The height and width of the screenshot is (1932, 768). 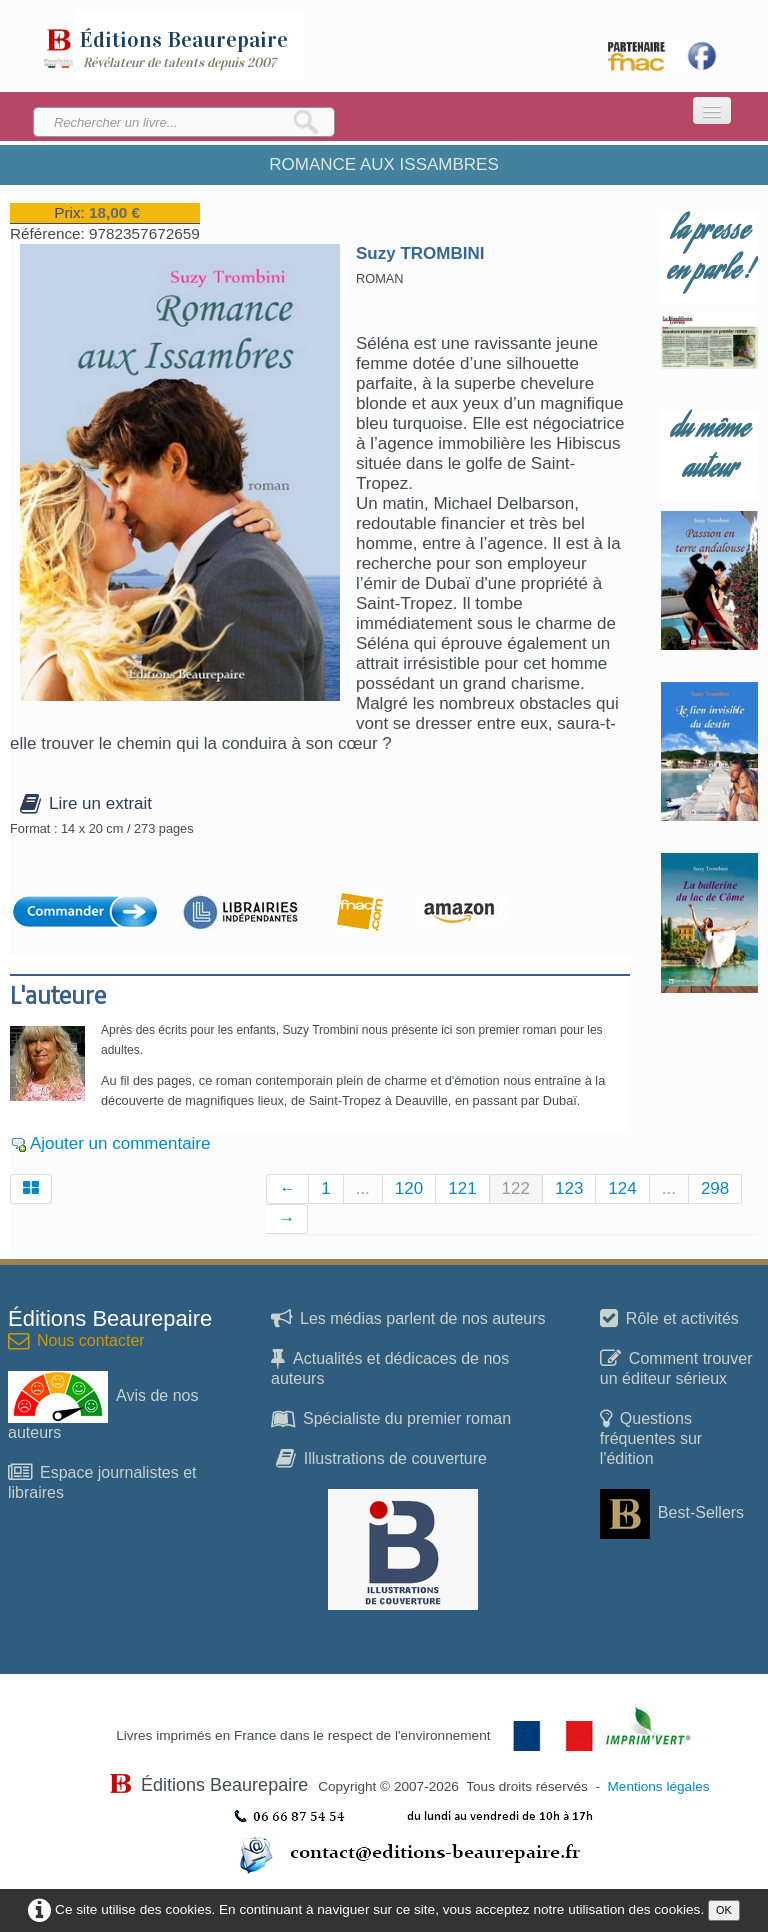 What do you see at coordinates (724, 1910) in the screenshot?
I see `OK` at bounding box center [724, 1910].